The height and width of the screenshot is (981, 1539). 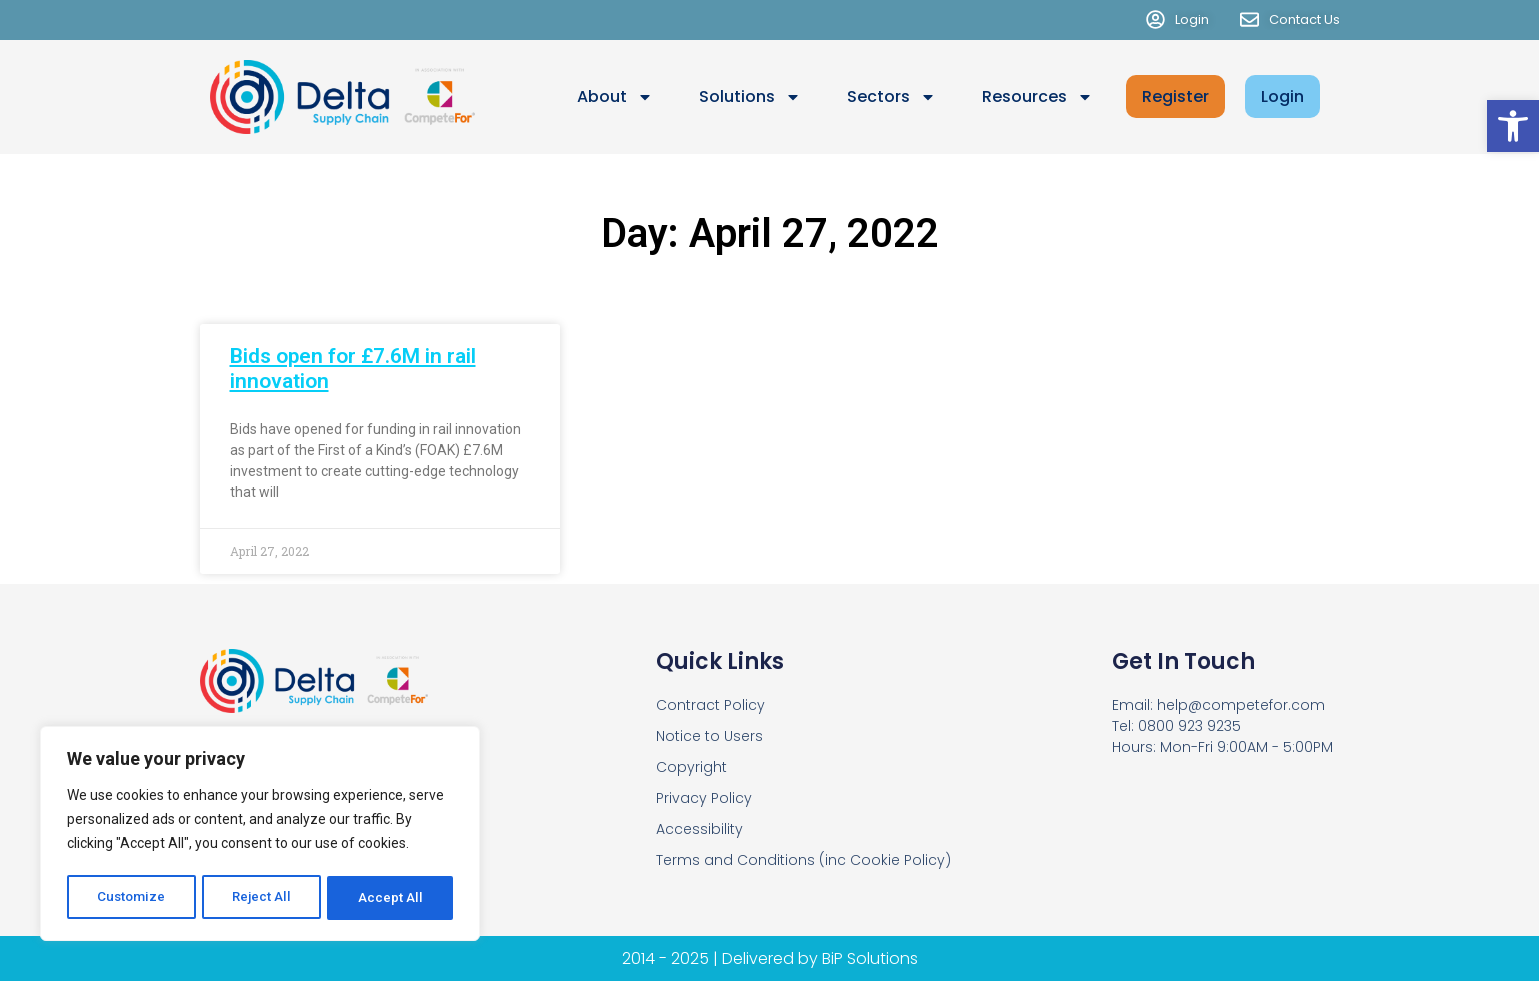 What do you see at coordinates (691, 767) in the screenshot?
I see `Copyright` at bounding box center [691, 767].